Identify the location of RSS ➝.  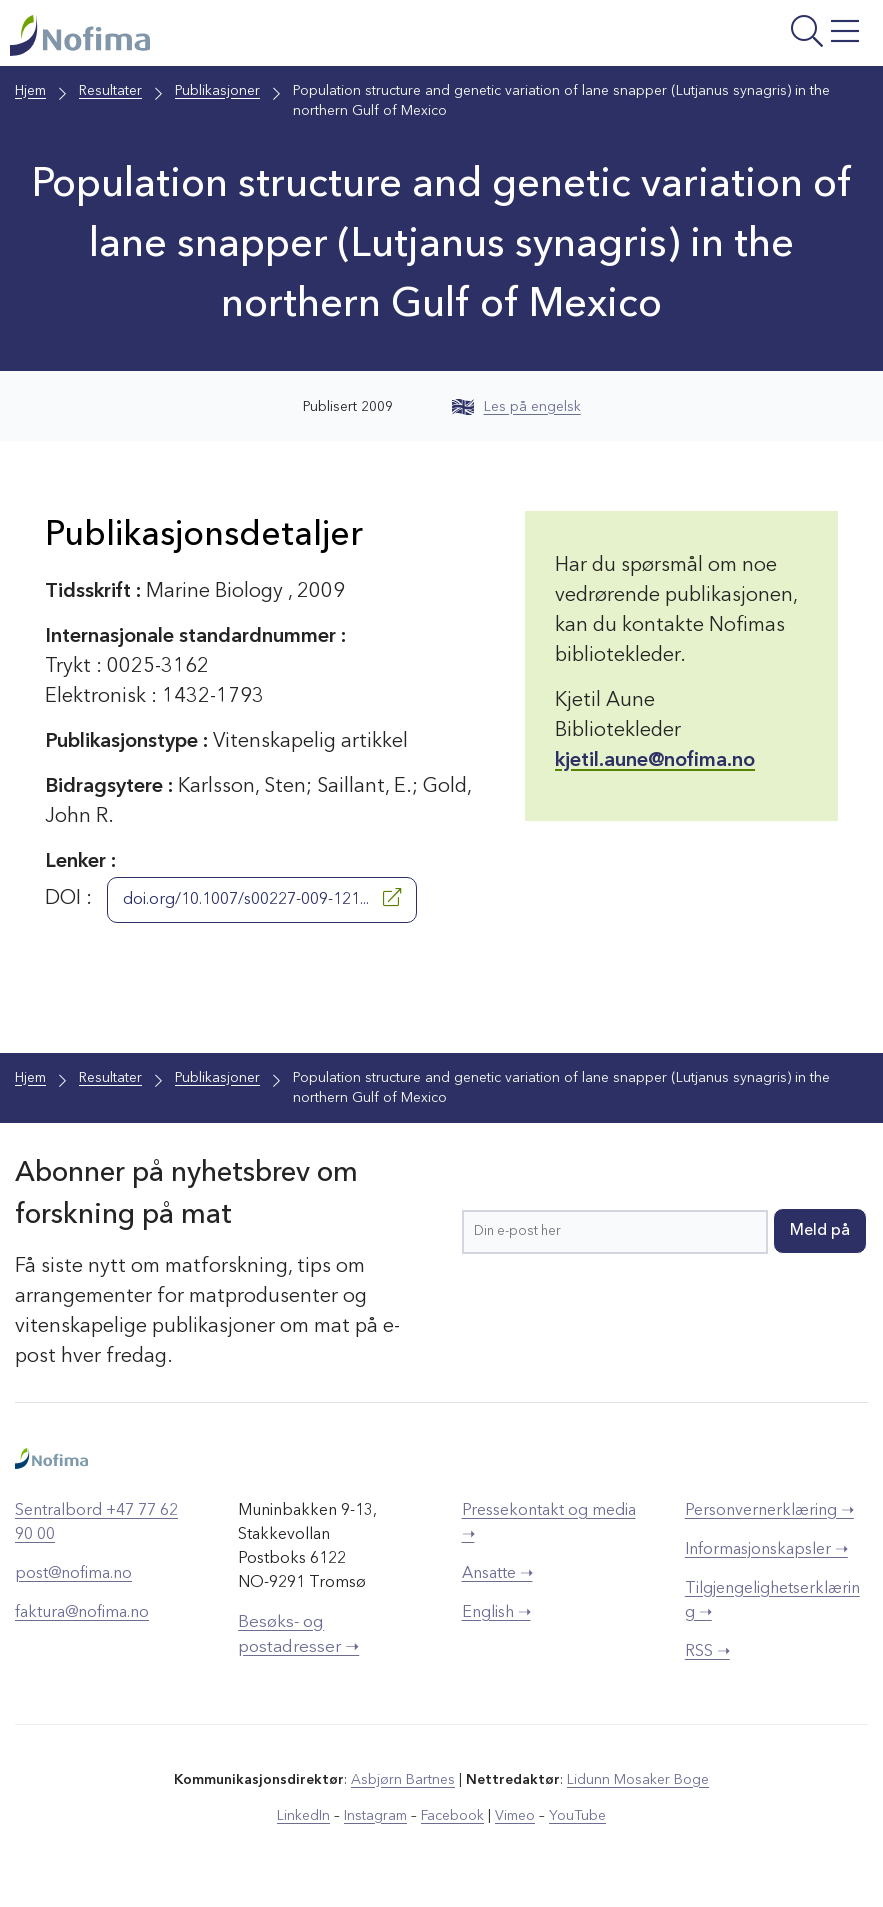
(707, 1652).